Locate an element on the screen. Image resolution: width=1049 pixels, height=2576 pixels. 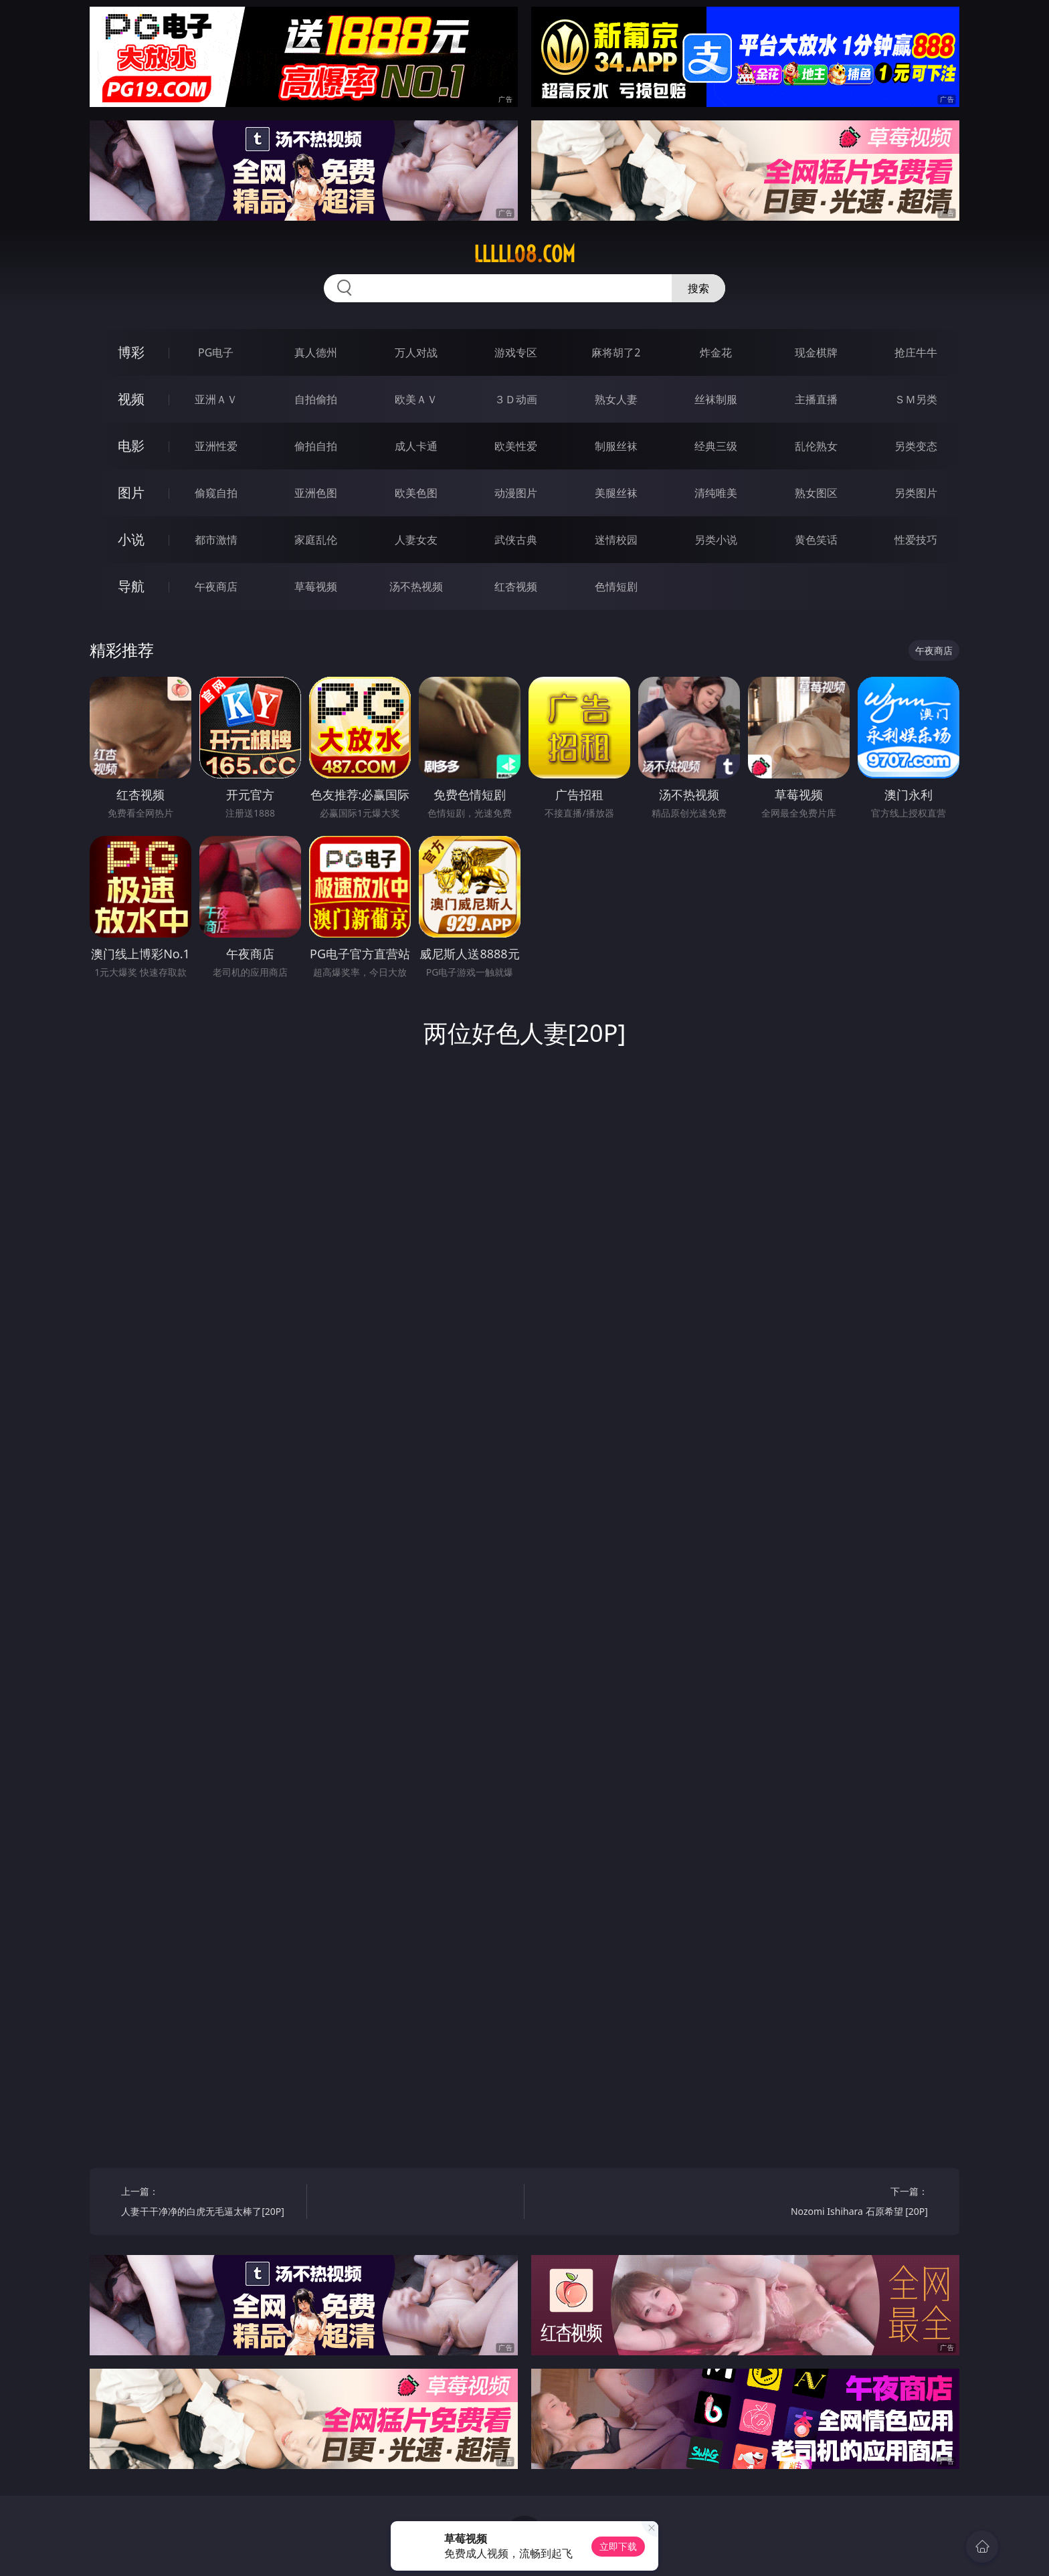
欧美ＡＶ is located at coordinates (416, 399).